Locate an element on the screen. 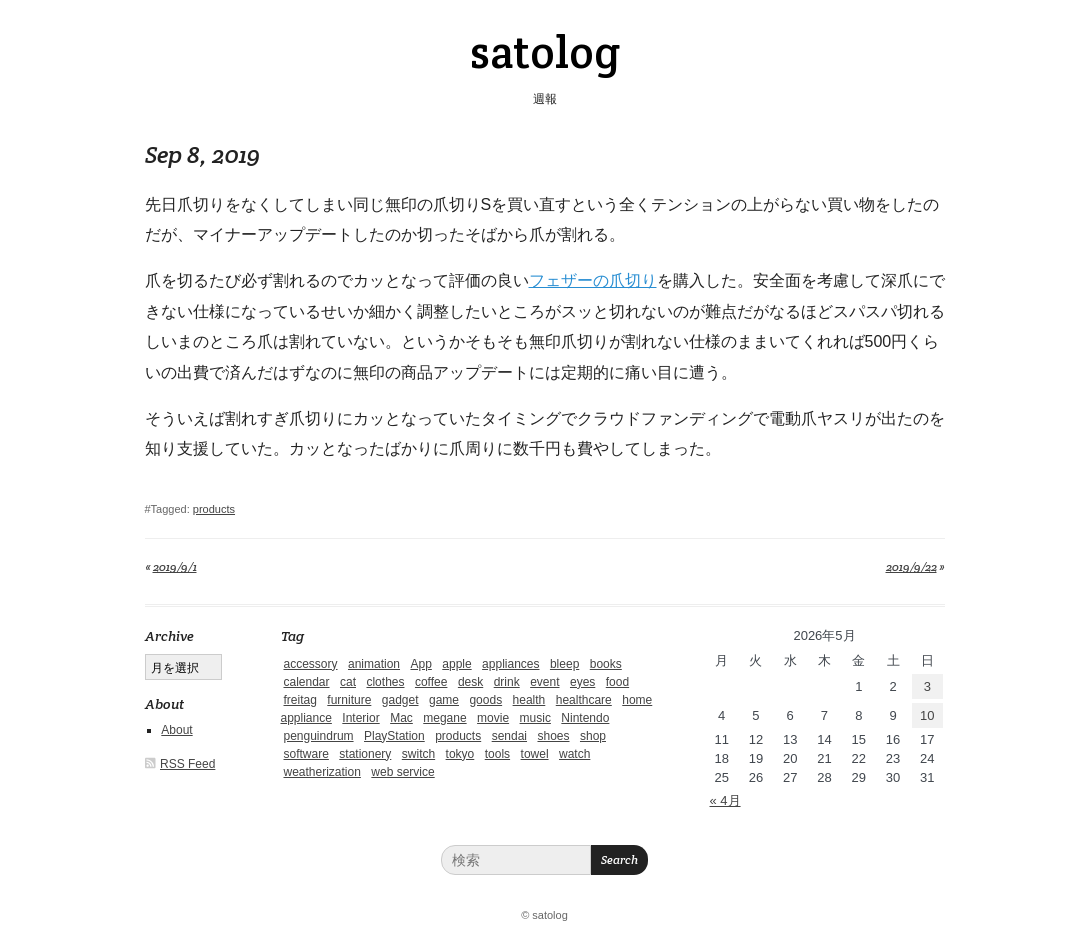 The height and width of the screenshot is (946, 1089). penguindrum [penguindrum (1個の項目)] is located at coordinates (319, 736).